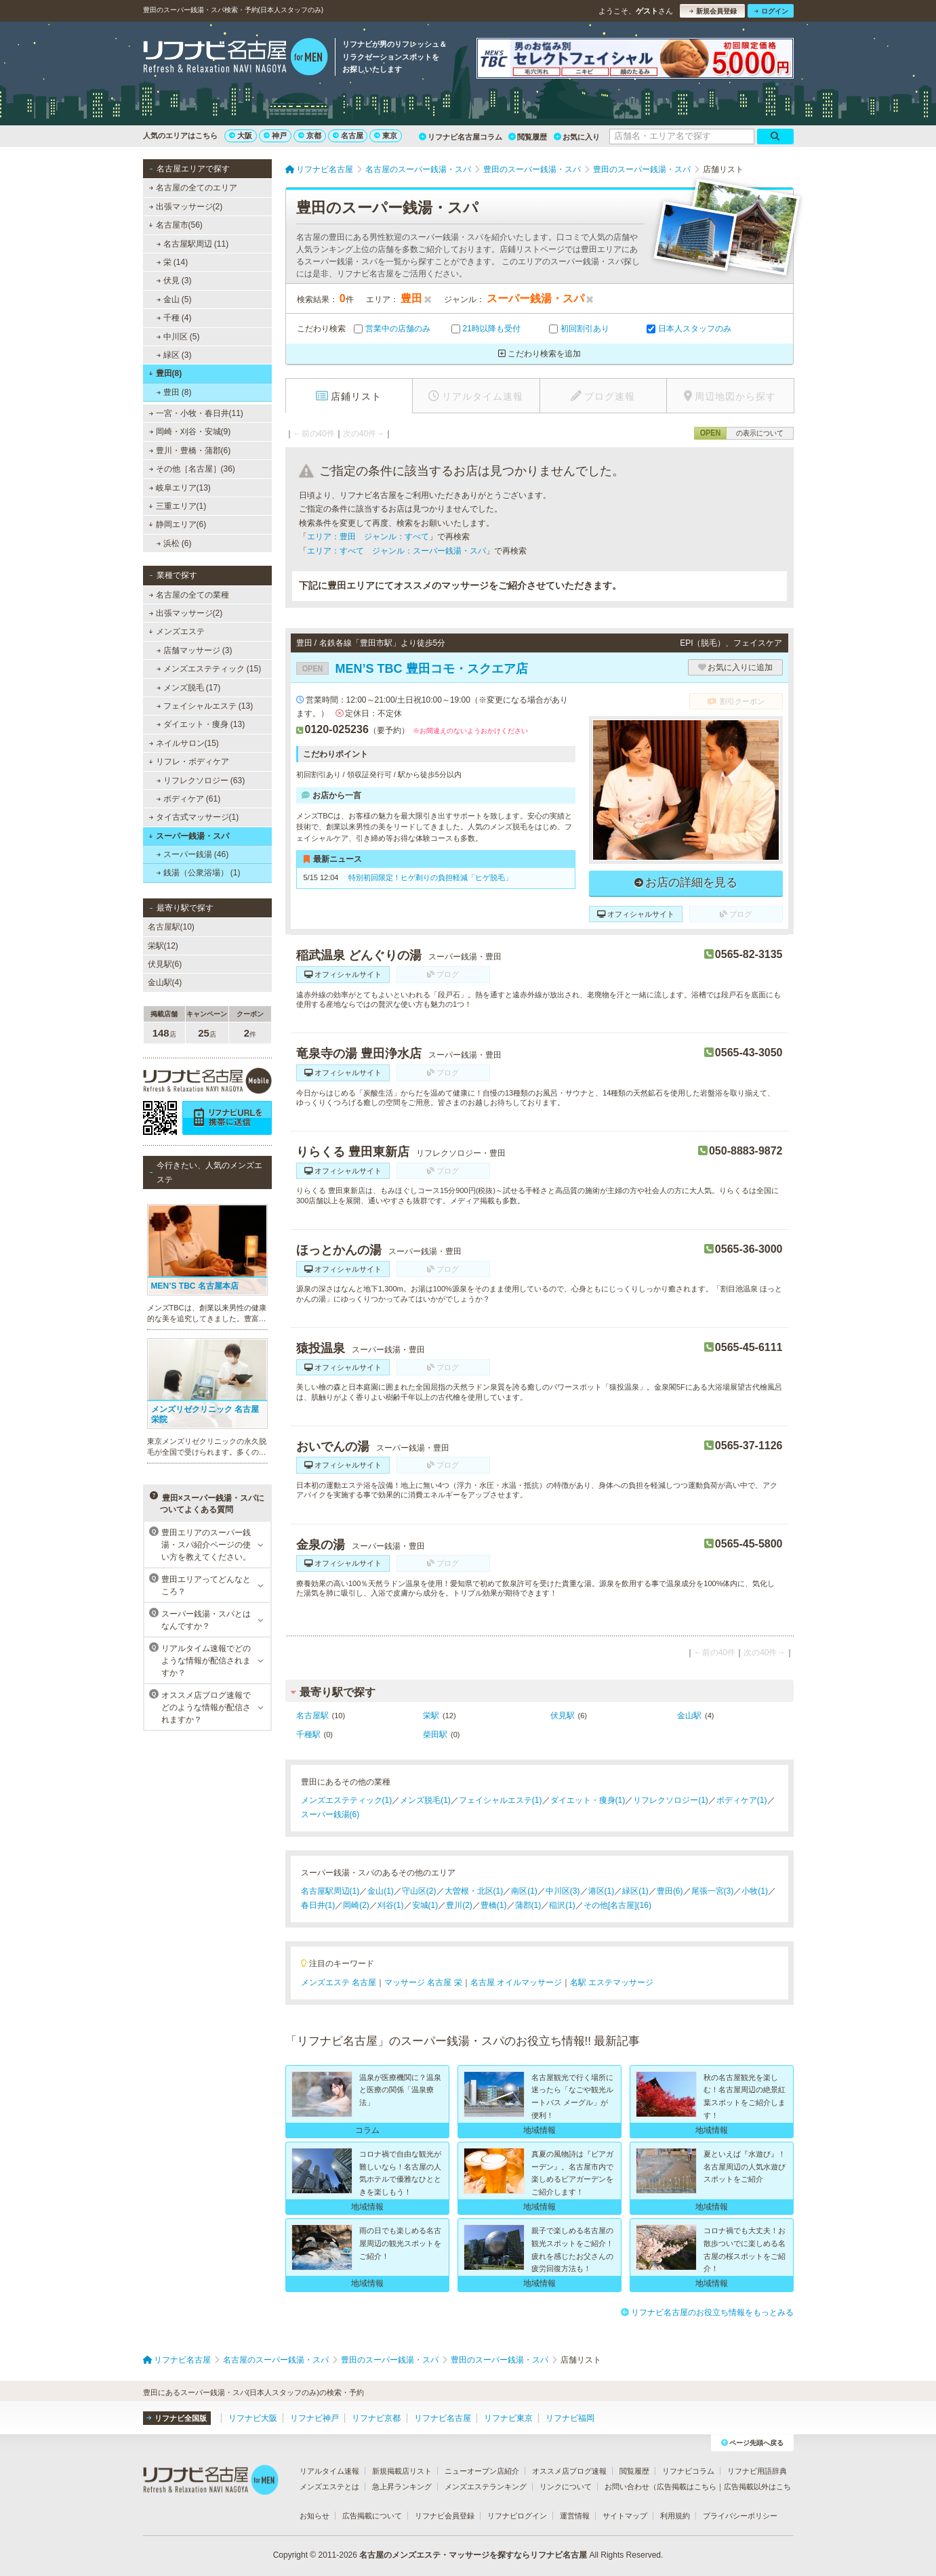 The image size is (936, 2576). What do you see at coordinates (741, 1800) in the screenshot?
I see `ボディケア(1)` at bounding box center [741, 1800].